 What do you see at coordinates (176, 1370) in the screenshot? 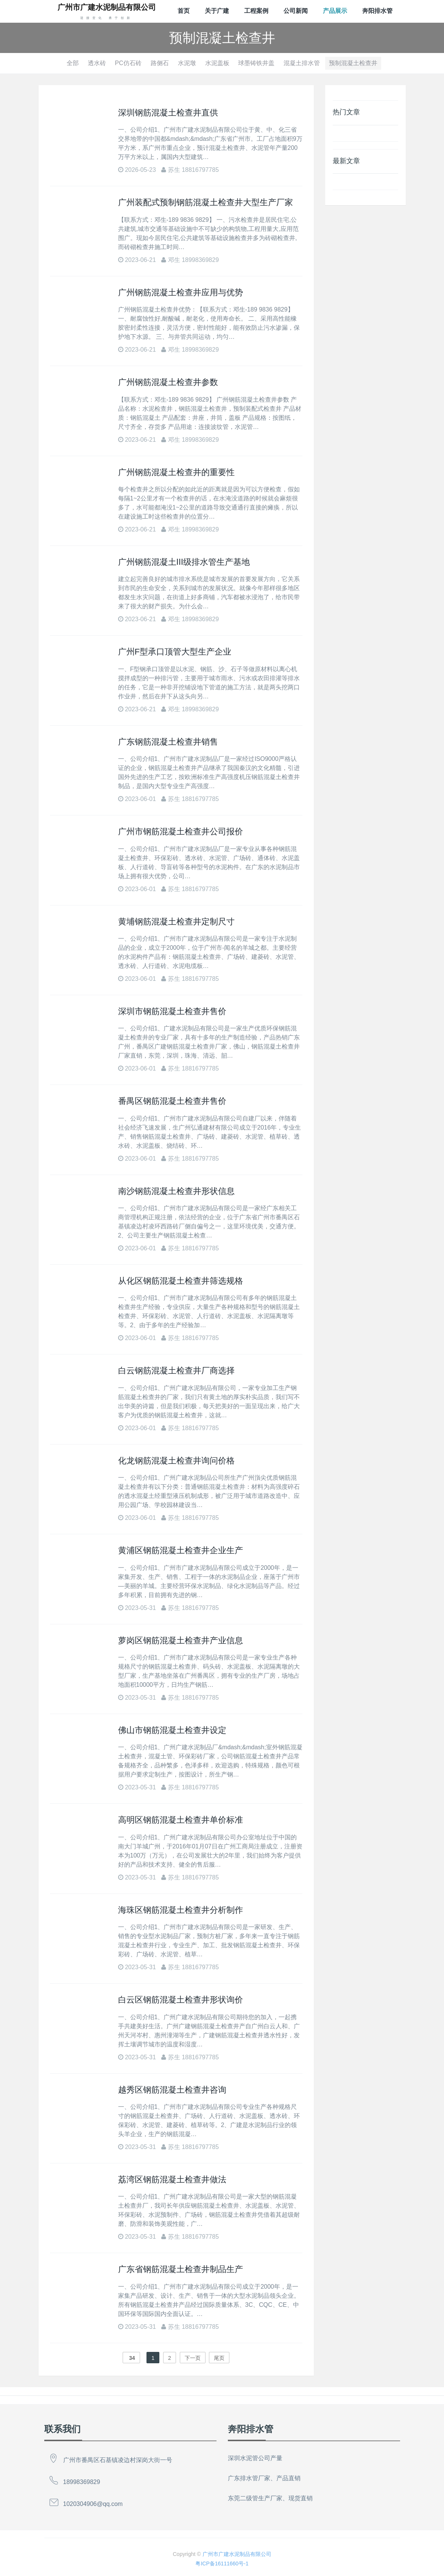
I see `白云钢筋混凝土检查井厂商选择` at bounding box center [176, 1370].